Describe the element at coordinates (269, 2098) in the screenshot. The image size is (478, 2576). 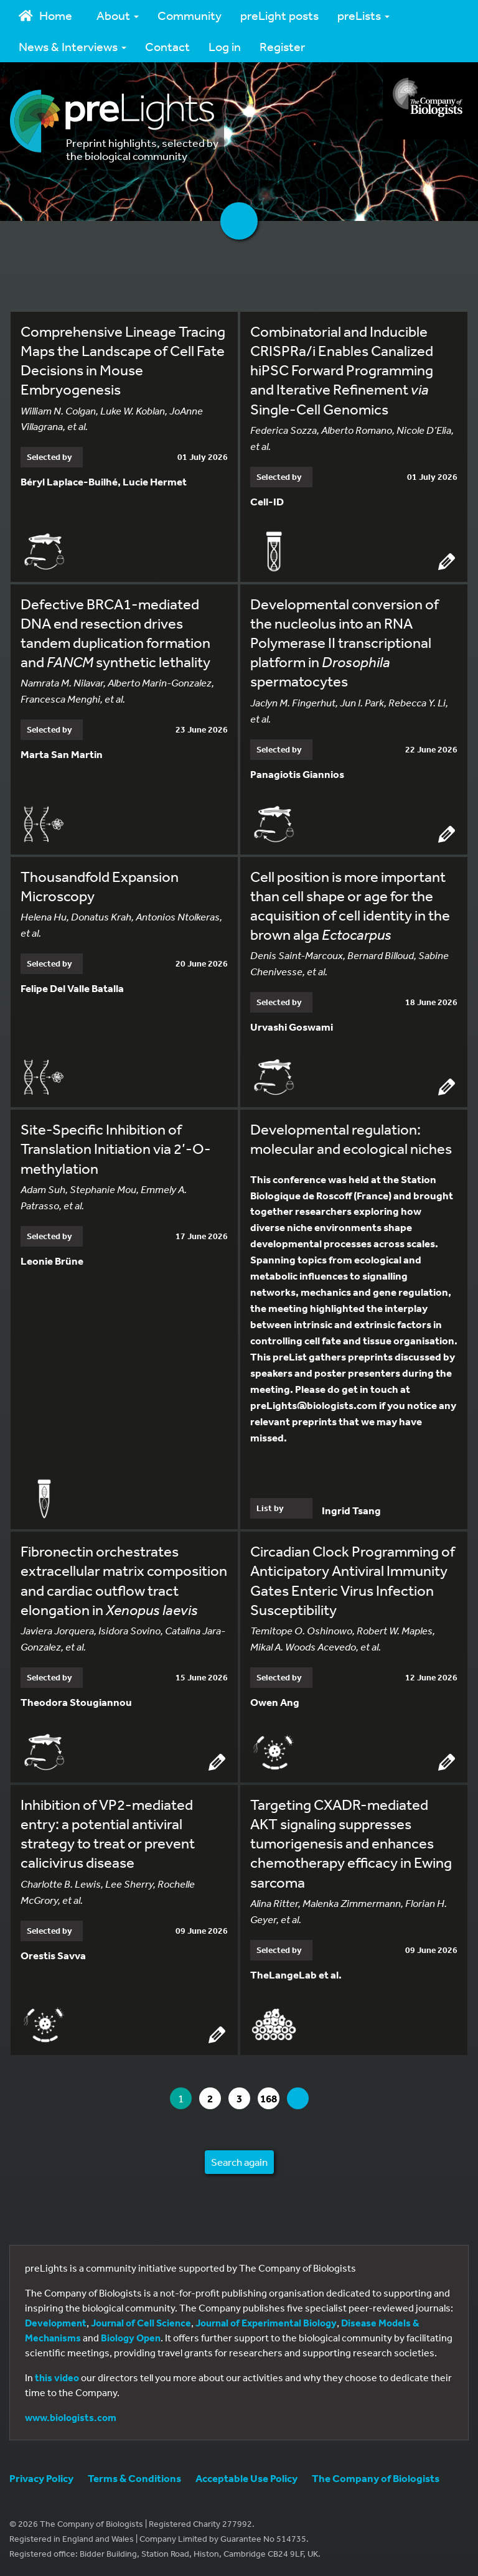
I see `168` at that location.